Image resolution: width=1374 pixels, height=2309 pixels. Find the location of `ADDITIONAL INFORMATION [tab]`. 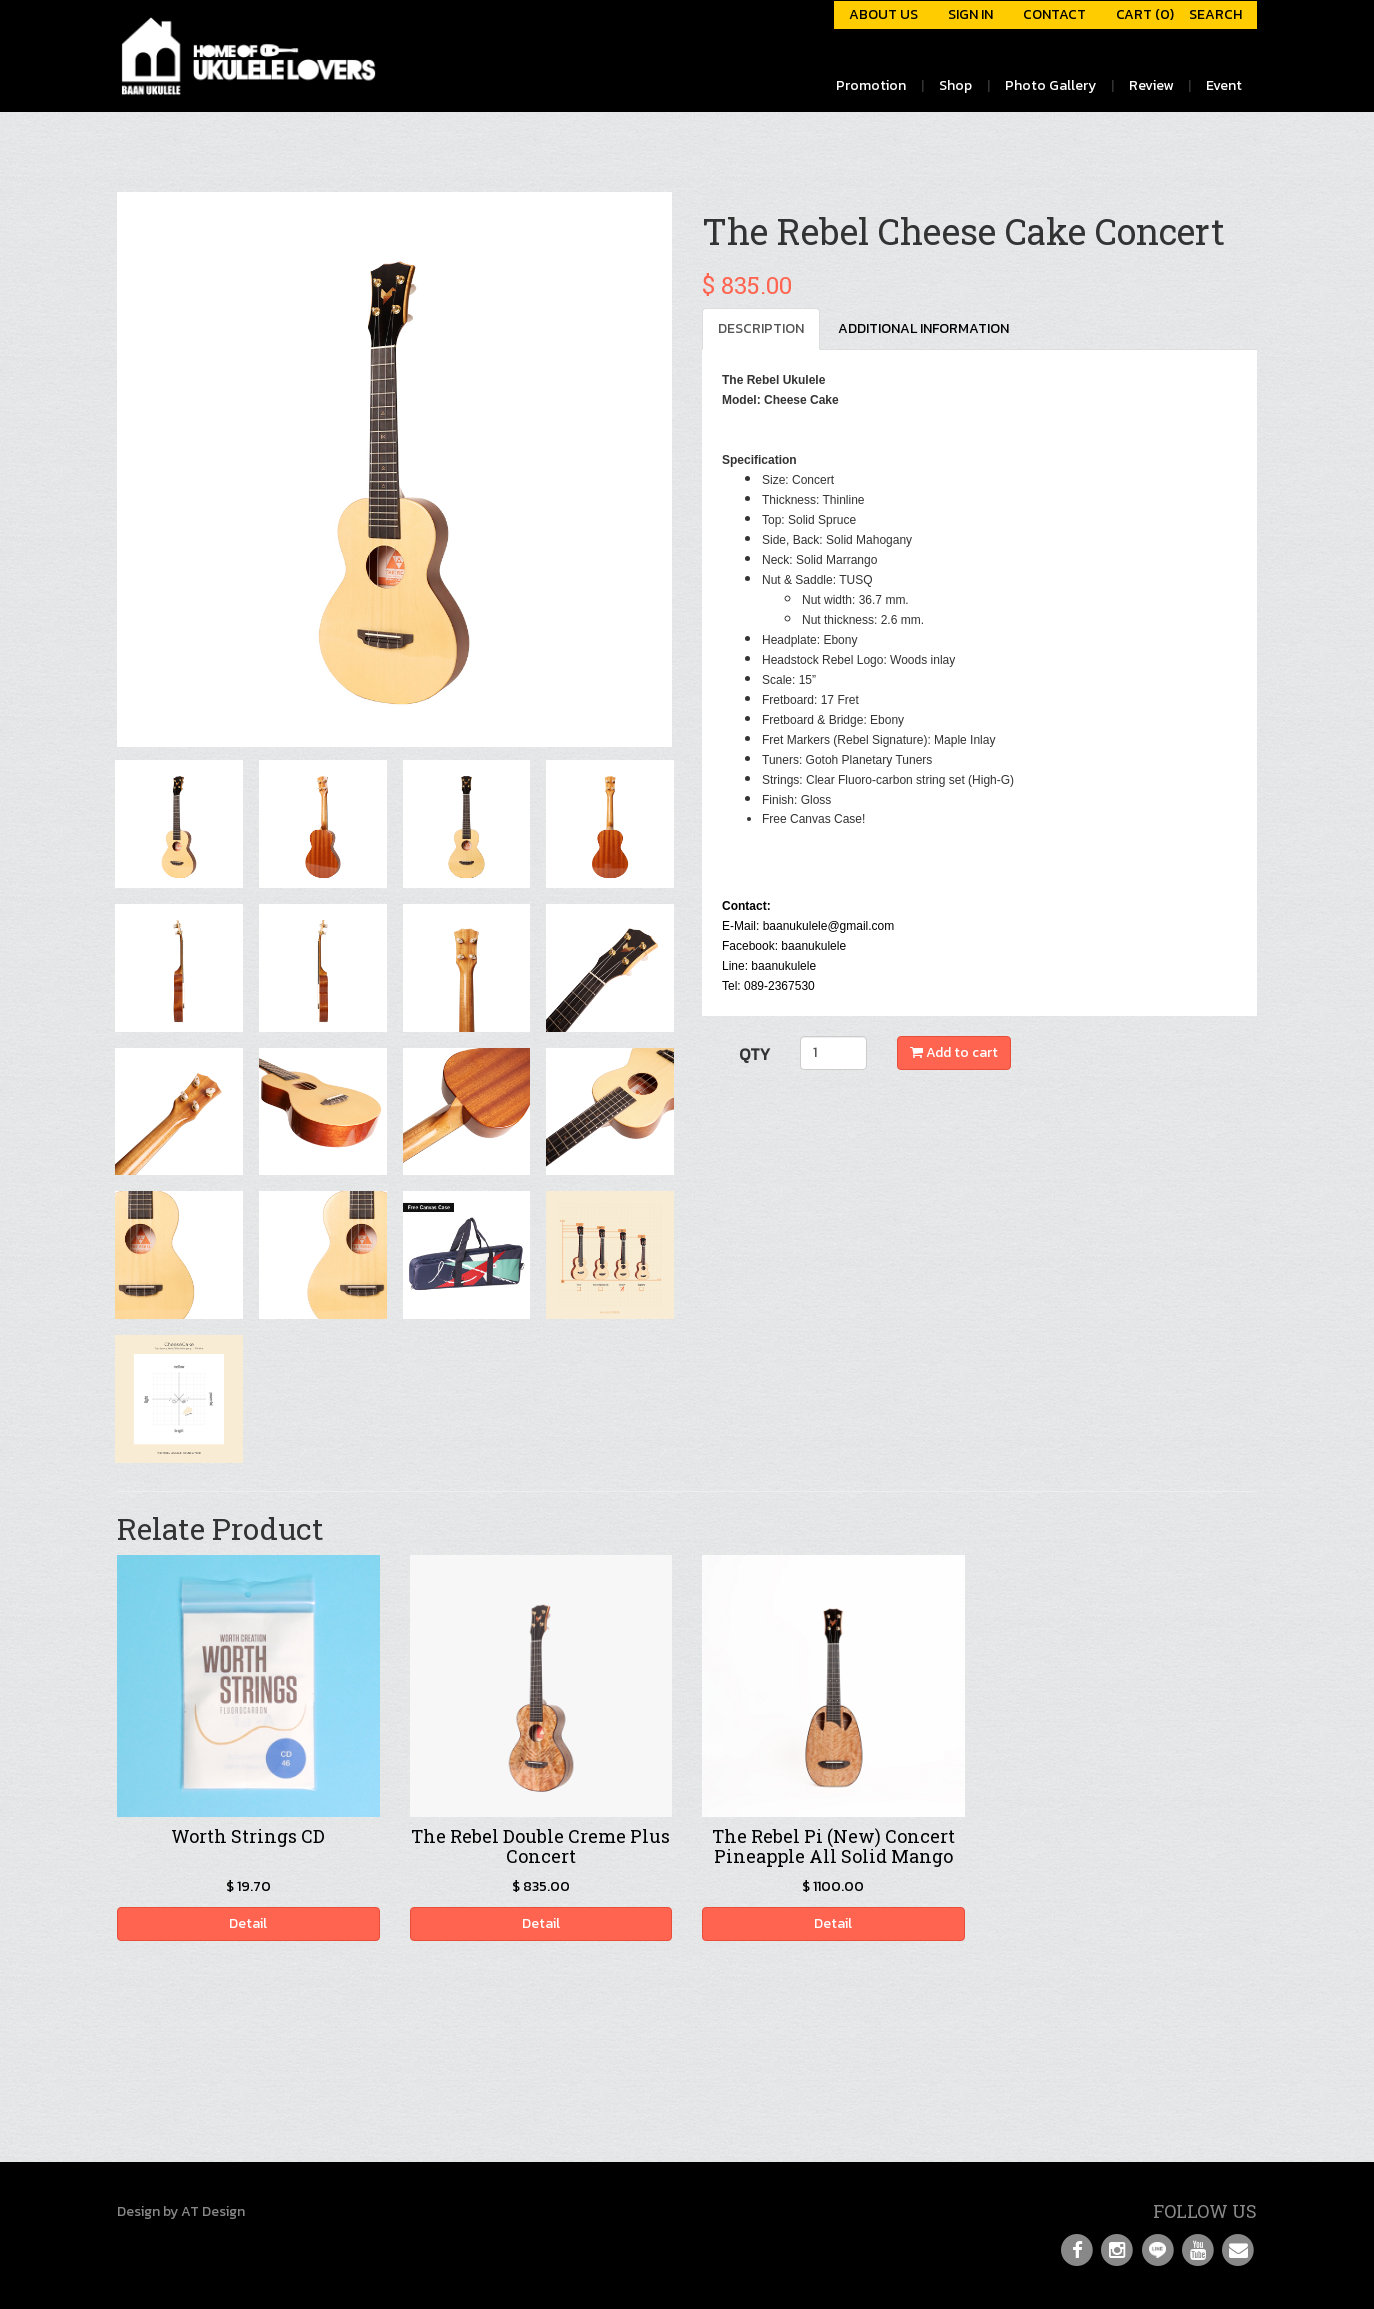

ADDITIONAL INFORMATION [tab] is located at coordinates (923, 328).